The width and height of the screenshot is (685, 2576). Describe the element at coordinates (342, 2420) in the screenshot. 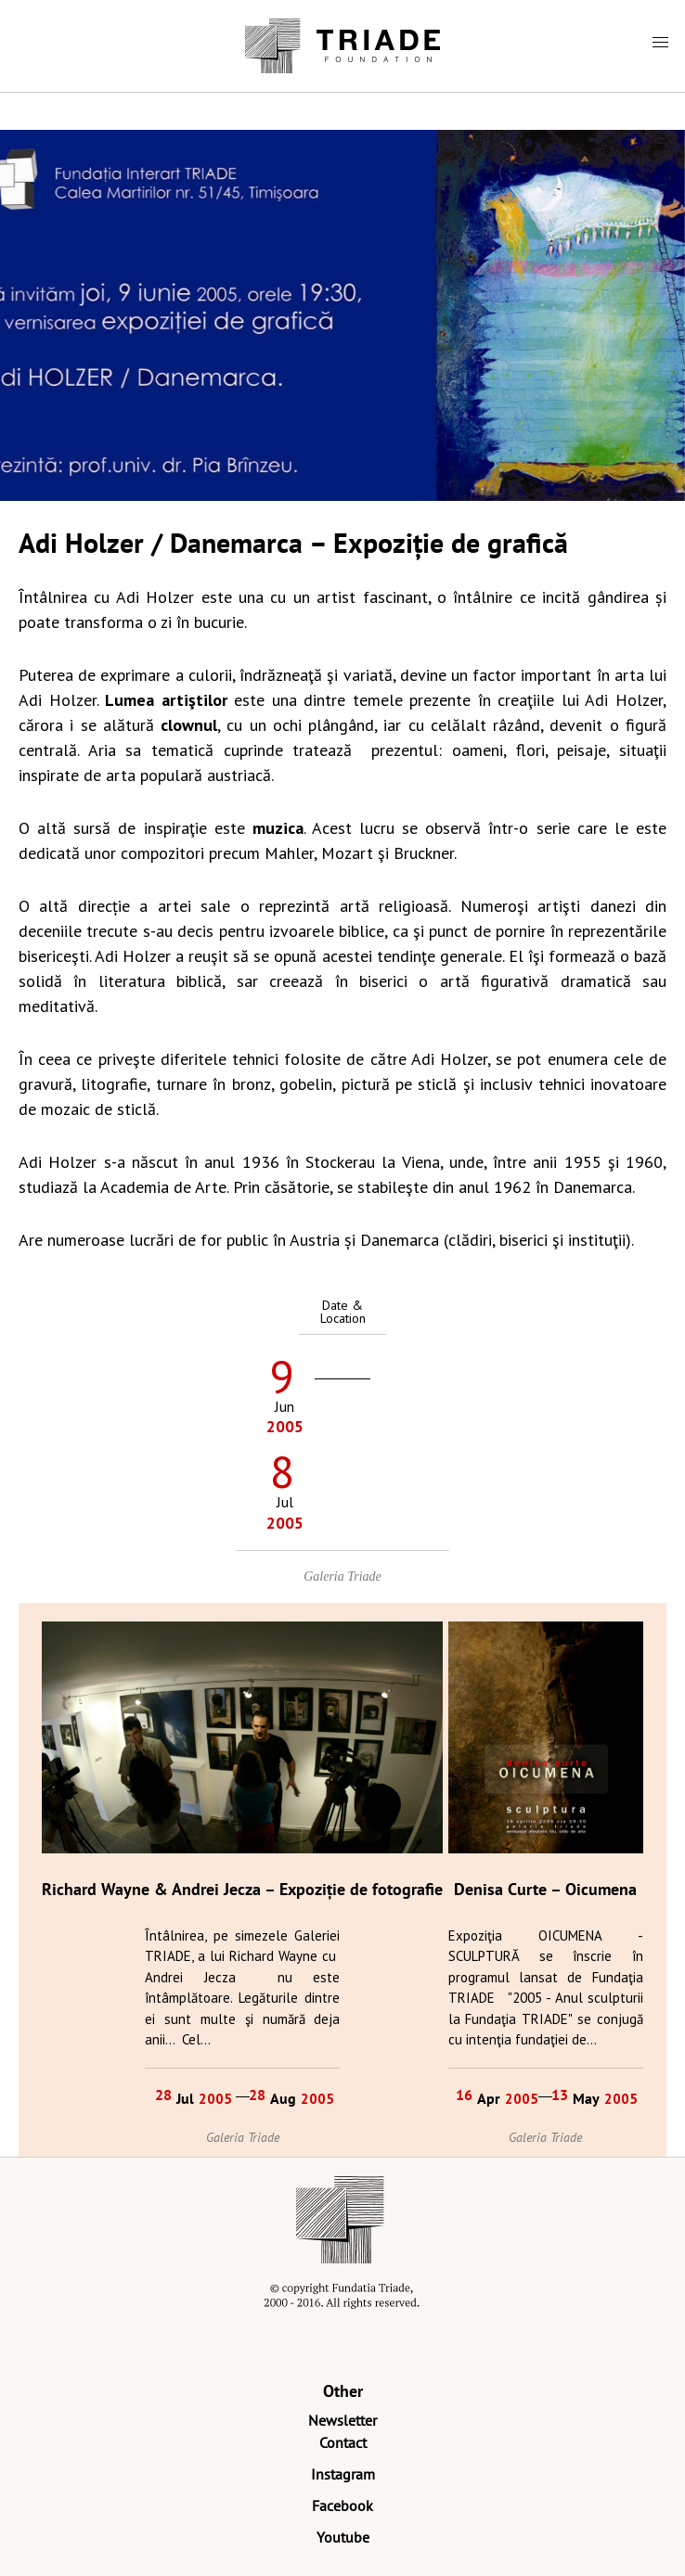

I see `Newsletter` at that location.